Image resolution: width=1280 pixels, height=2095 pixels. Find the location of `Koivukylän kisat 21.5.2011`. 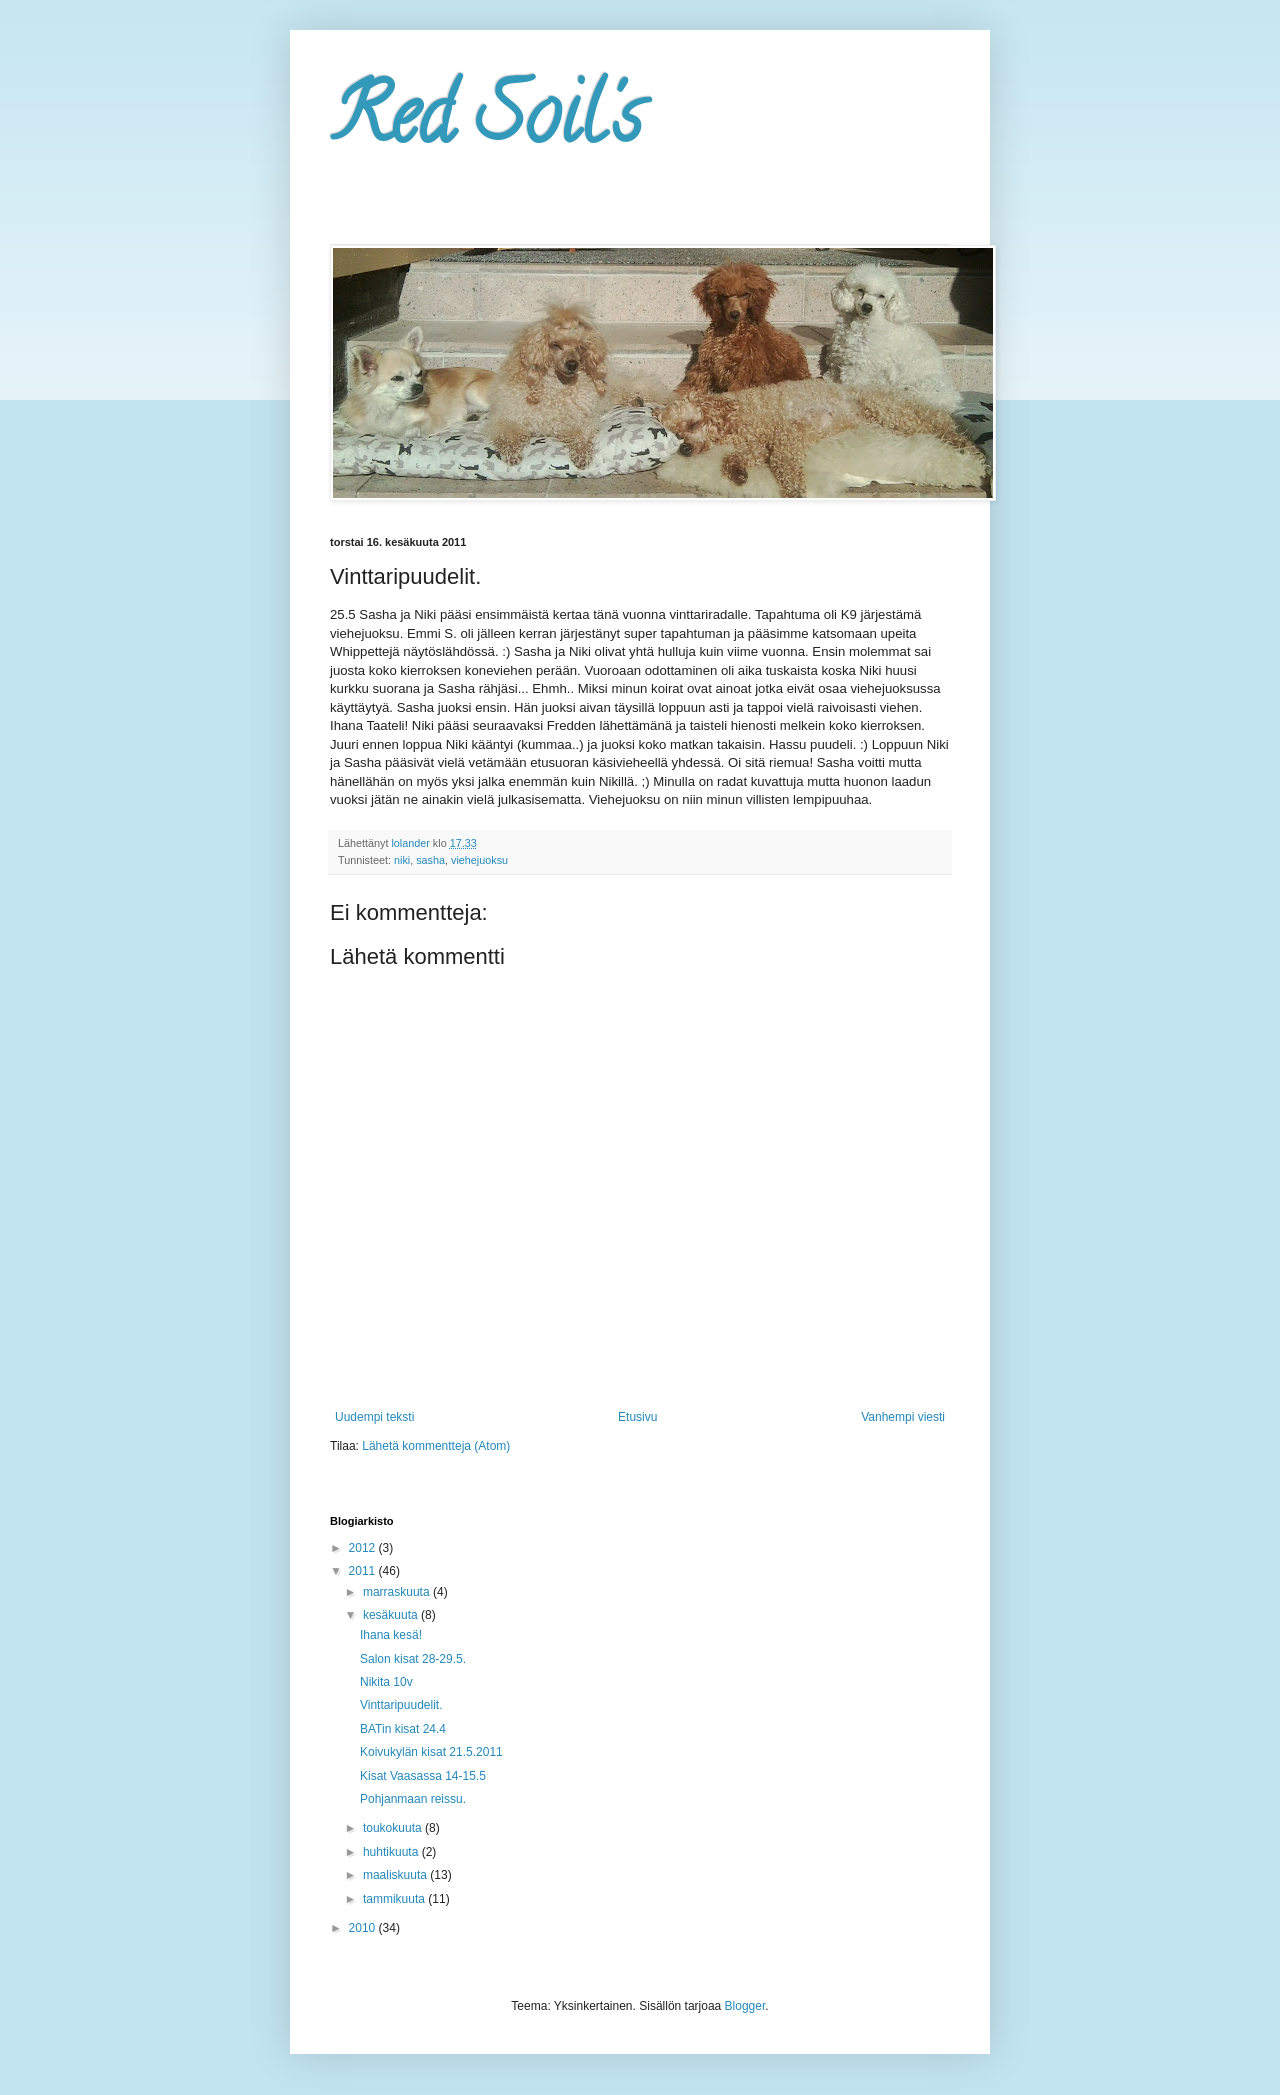

Koivukylän kisat 21.5.2011 is located at coordinates (431, 1752).